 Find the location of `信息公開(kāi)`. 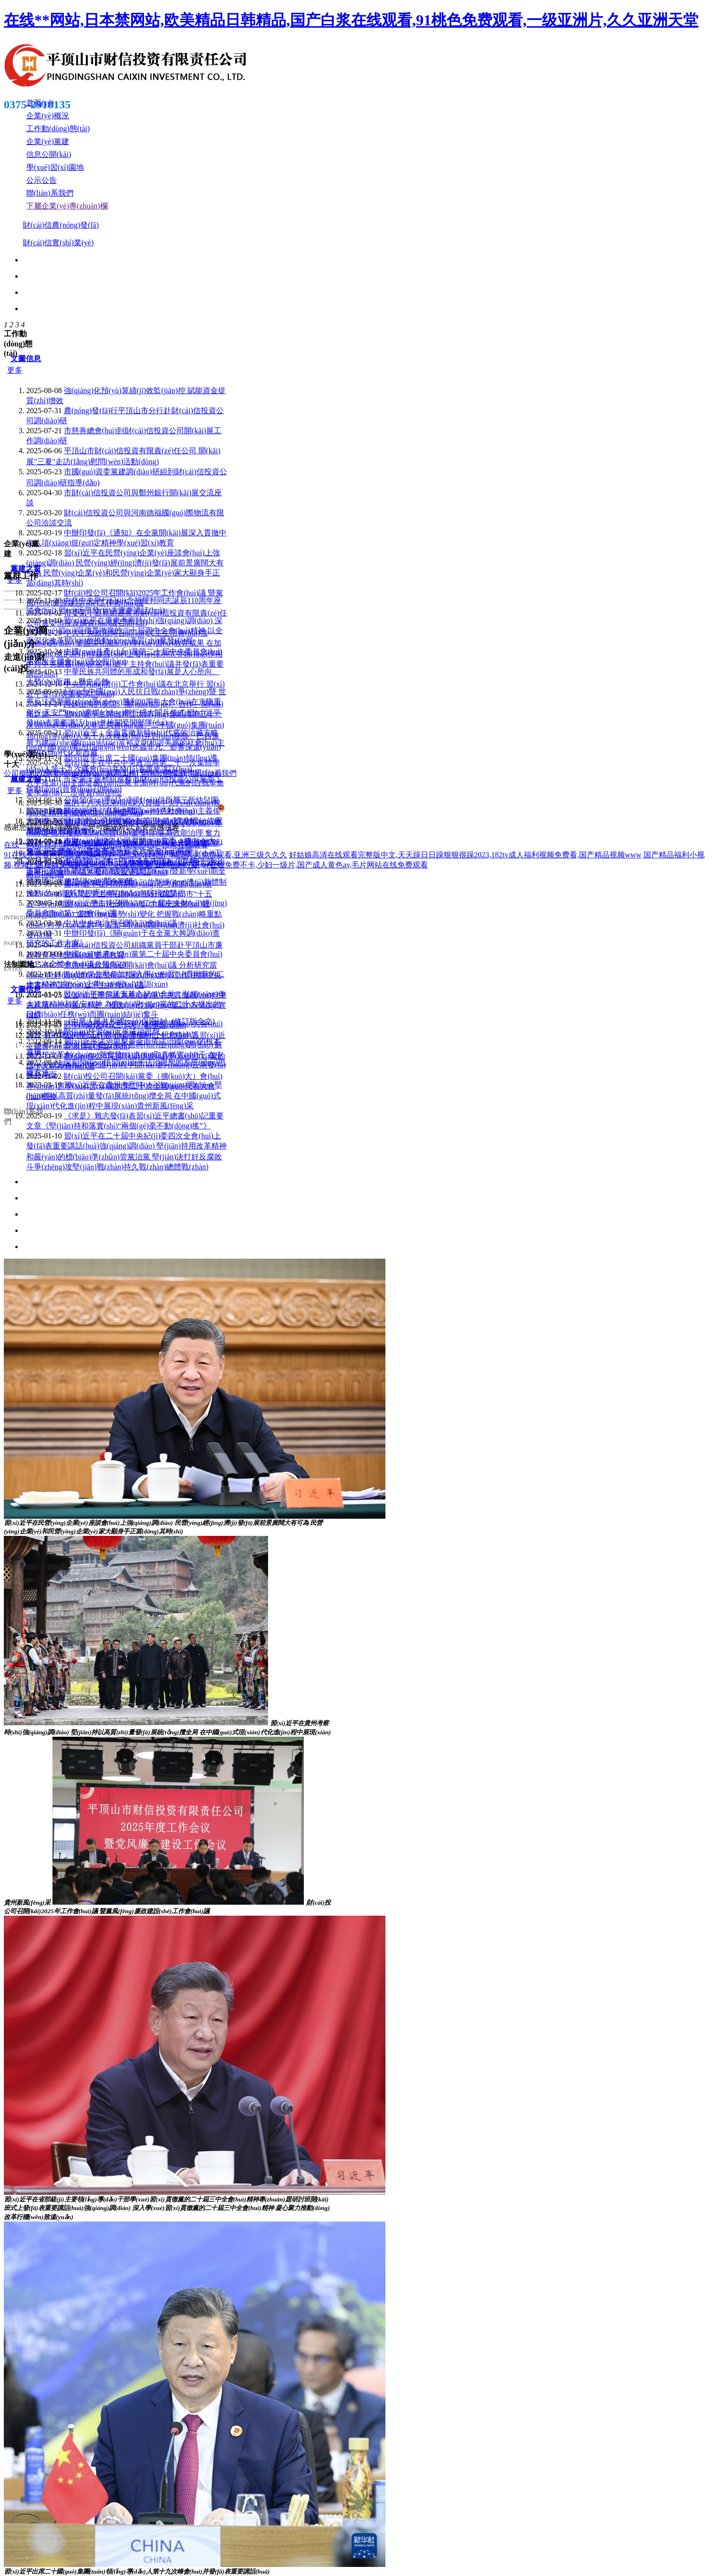

信息公開(kāi) is located at coordinates (163, 773).